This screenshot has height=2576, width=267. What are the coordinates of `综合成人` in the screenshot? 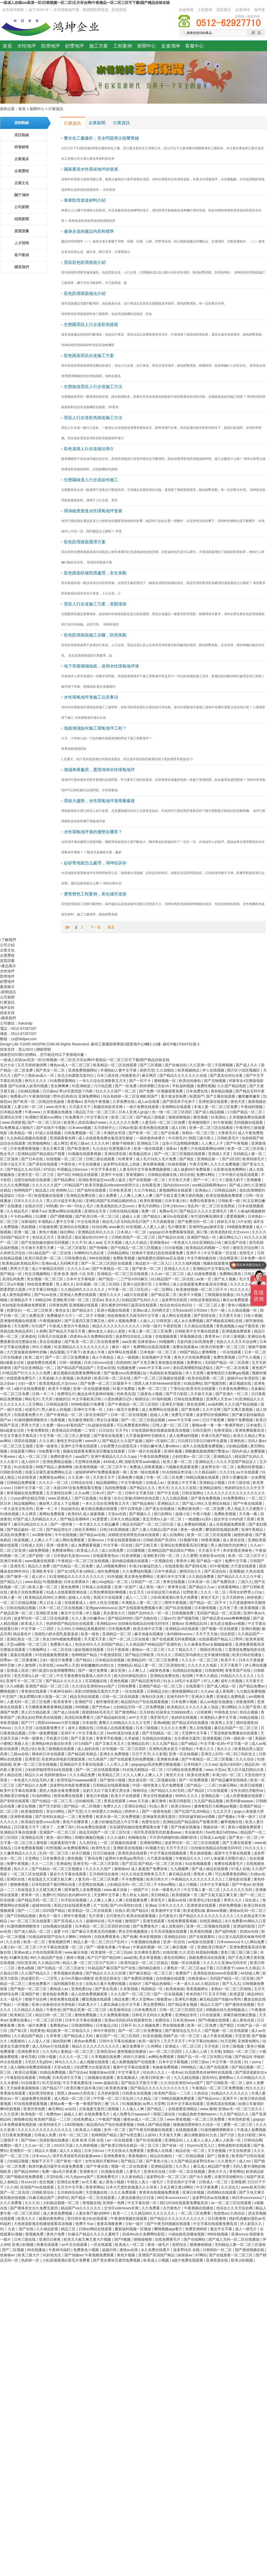 It's located at (252, 1900).